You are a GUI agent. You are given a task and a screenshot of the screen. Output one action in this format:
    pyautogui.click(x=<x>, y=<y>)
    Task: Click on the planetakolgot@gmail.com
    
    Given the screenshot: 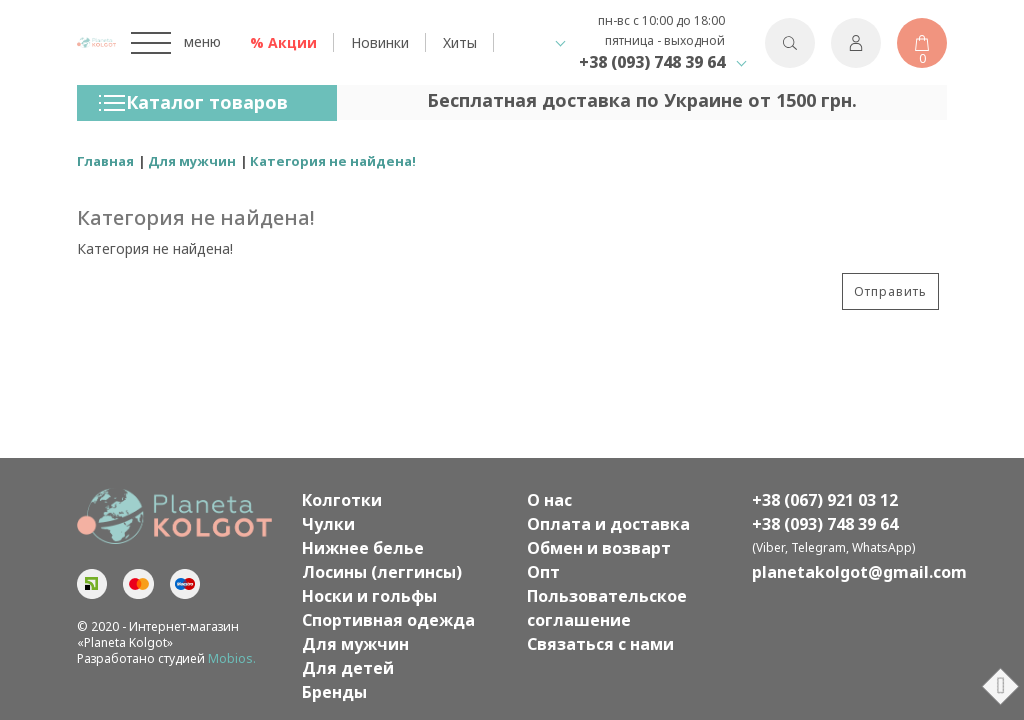 What is the action you would take?
    pyautogui.click(x=849, y=572)
    